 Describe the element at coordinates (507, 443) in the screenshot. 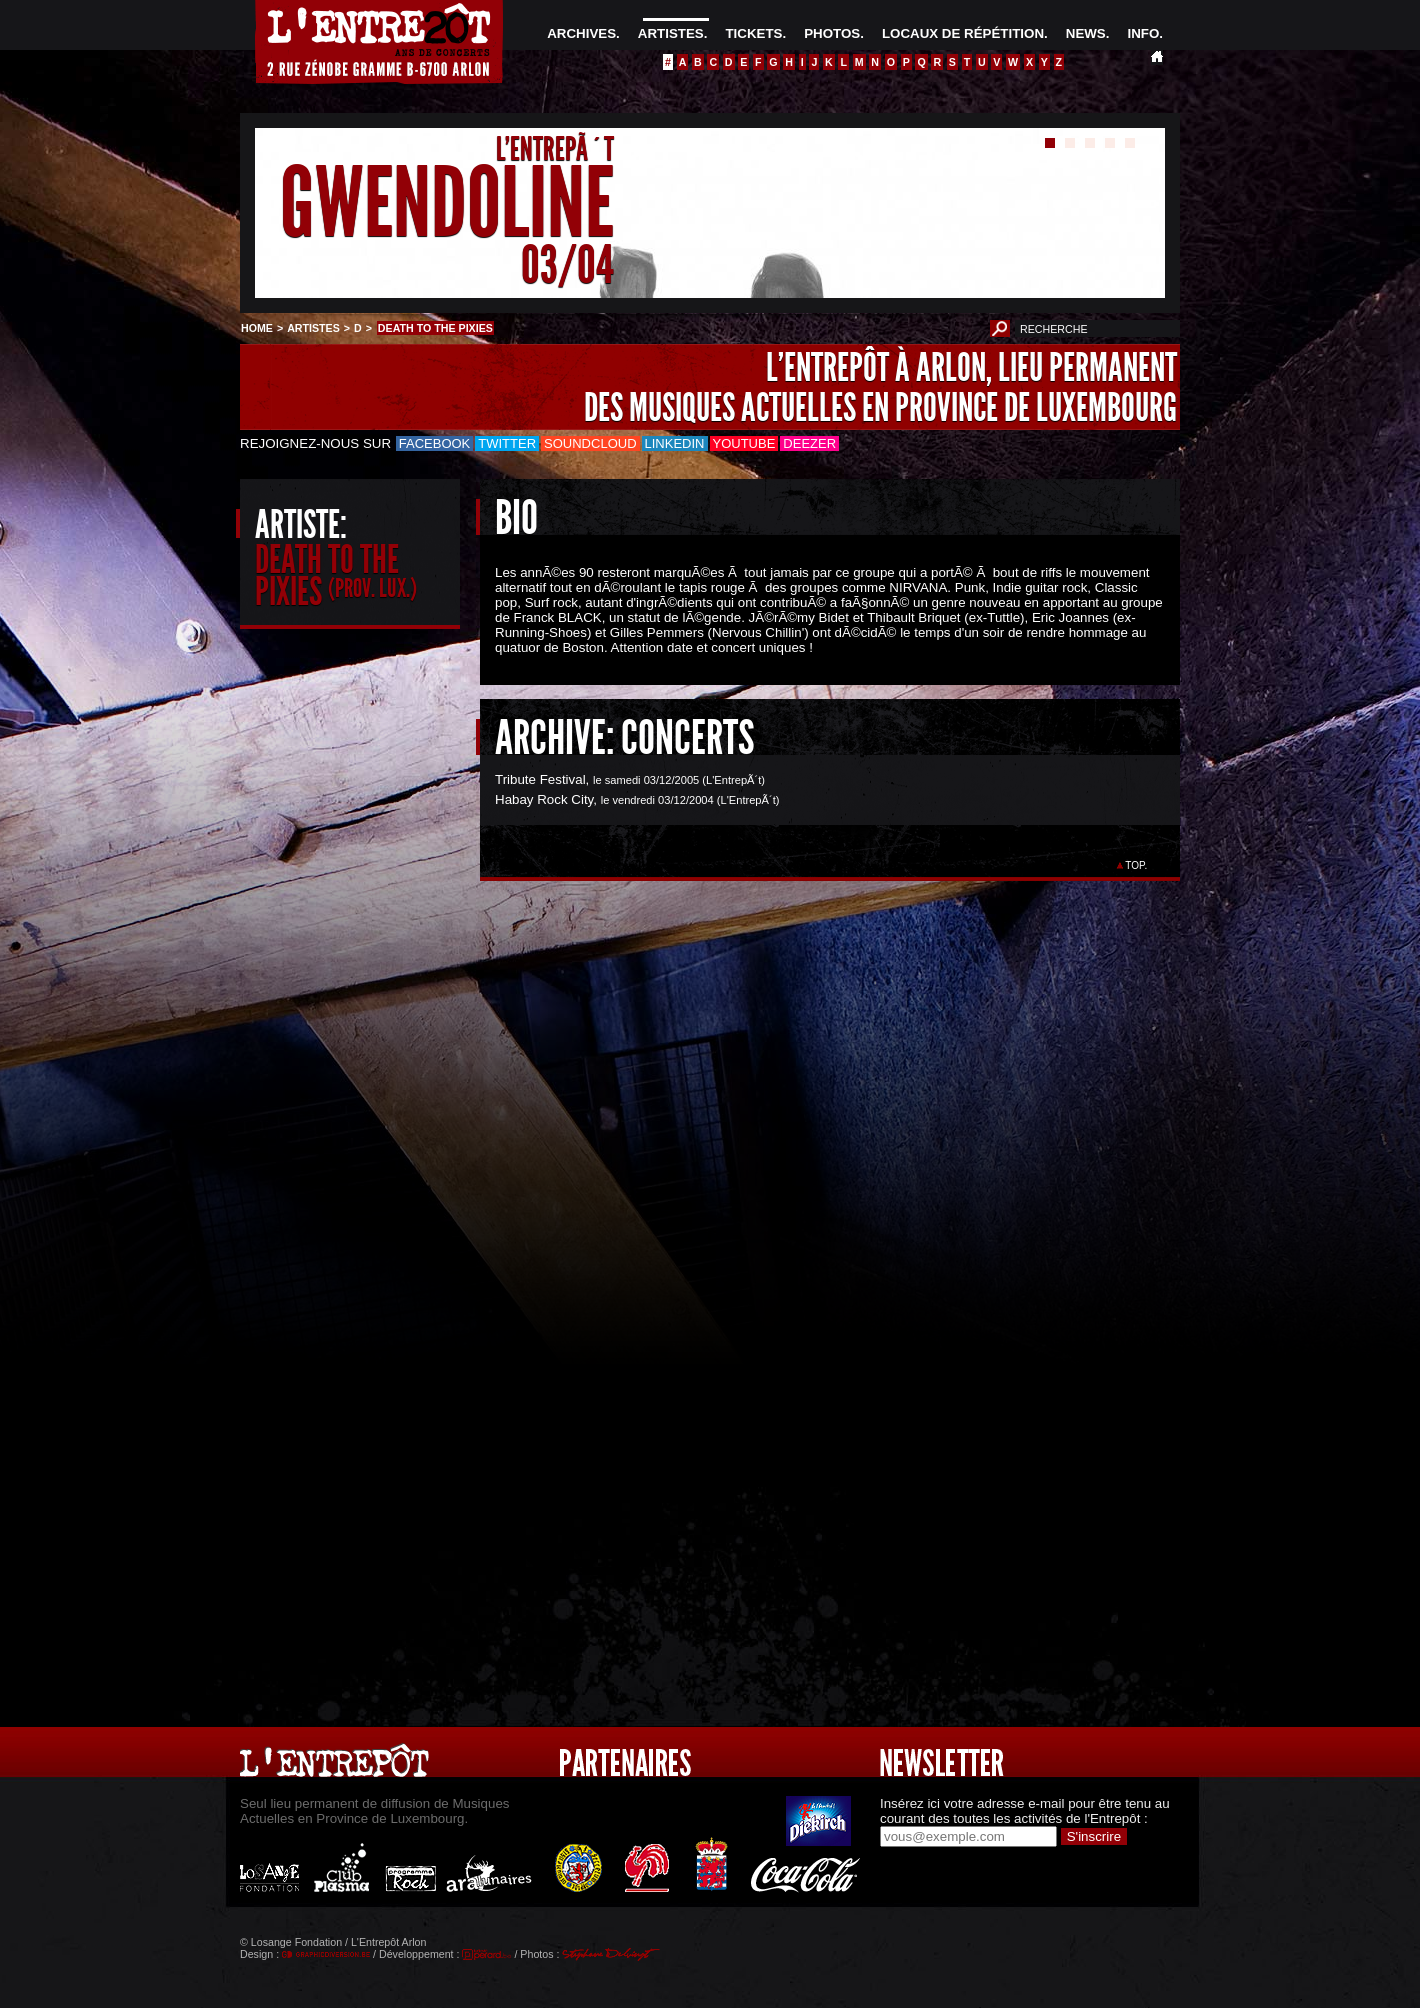

I see `Twitter` at that location.